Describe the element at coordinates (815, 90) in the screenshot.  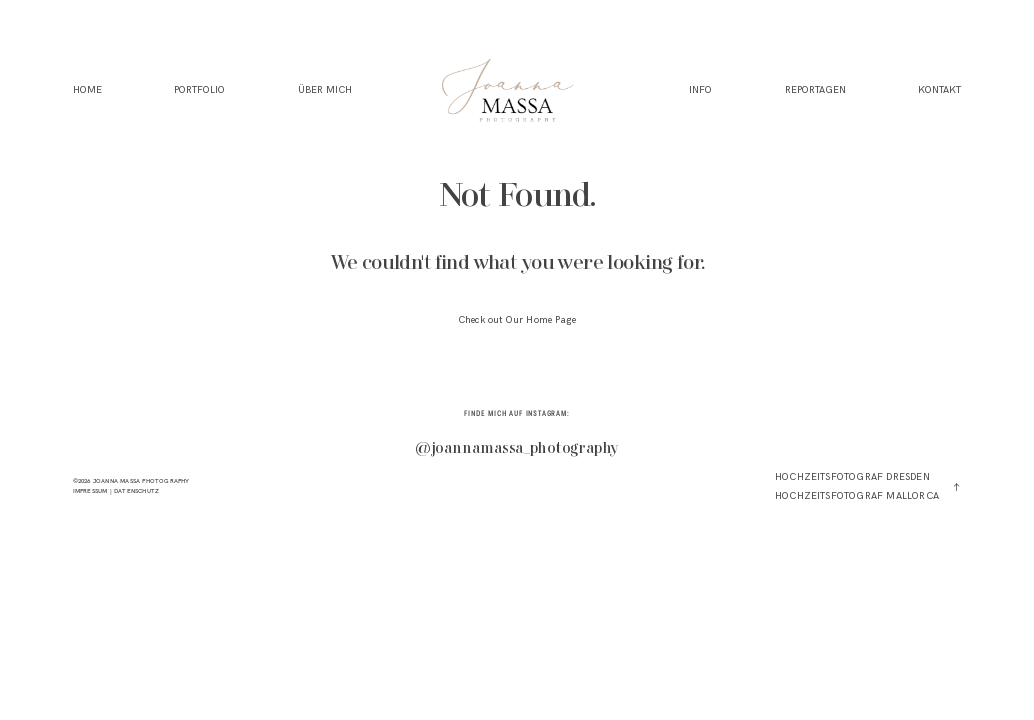
I see `REPORTAGEN` at that location.